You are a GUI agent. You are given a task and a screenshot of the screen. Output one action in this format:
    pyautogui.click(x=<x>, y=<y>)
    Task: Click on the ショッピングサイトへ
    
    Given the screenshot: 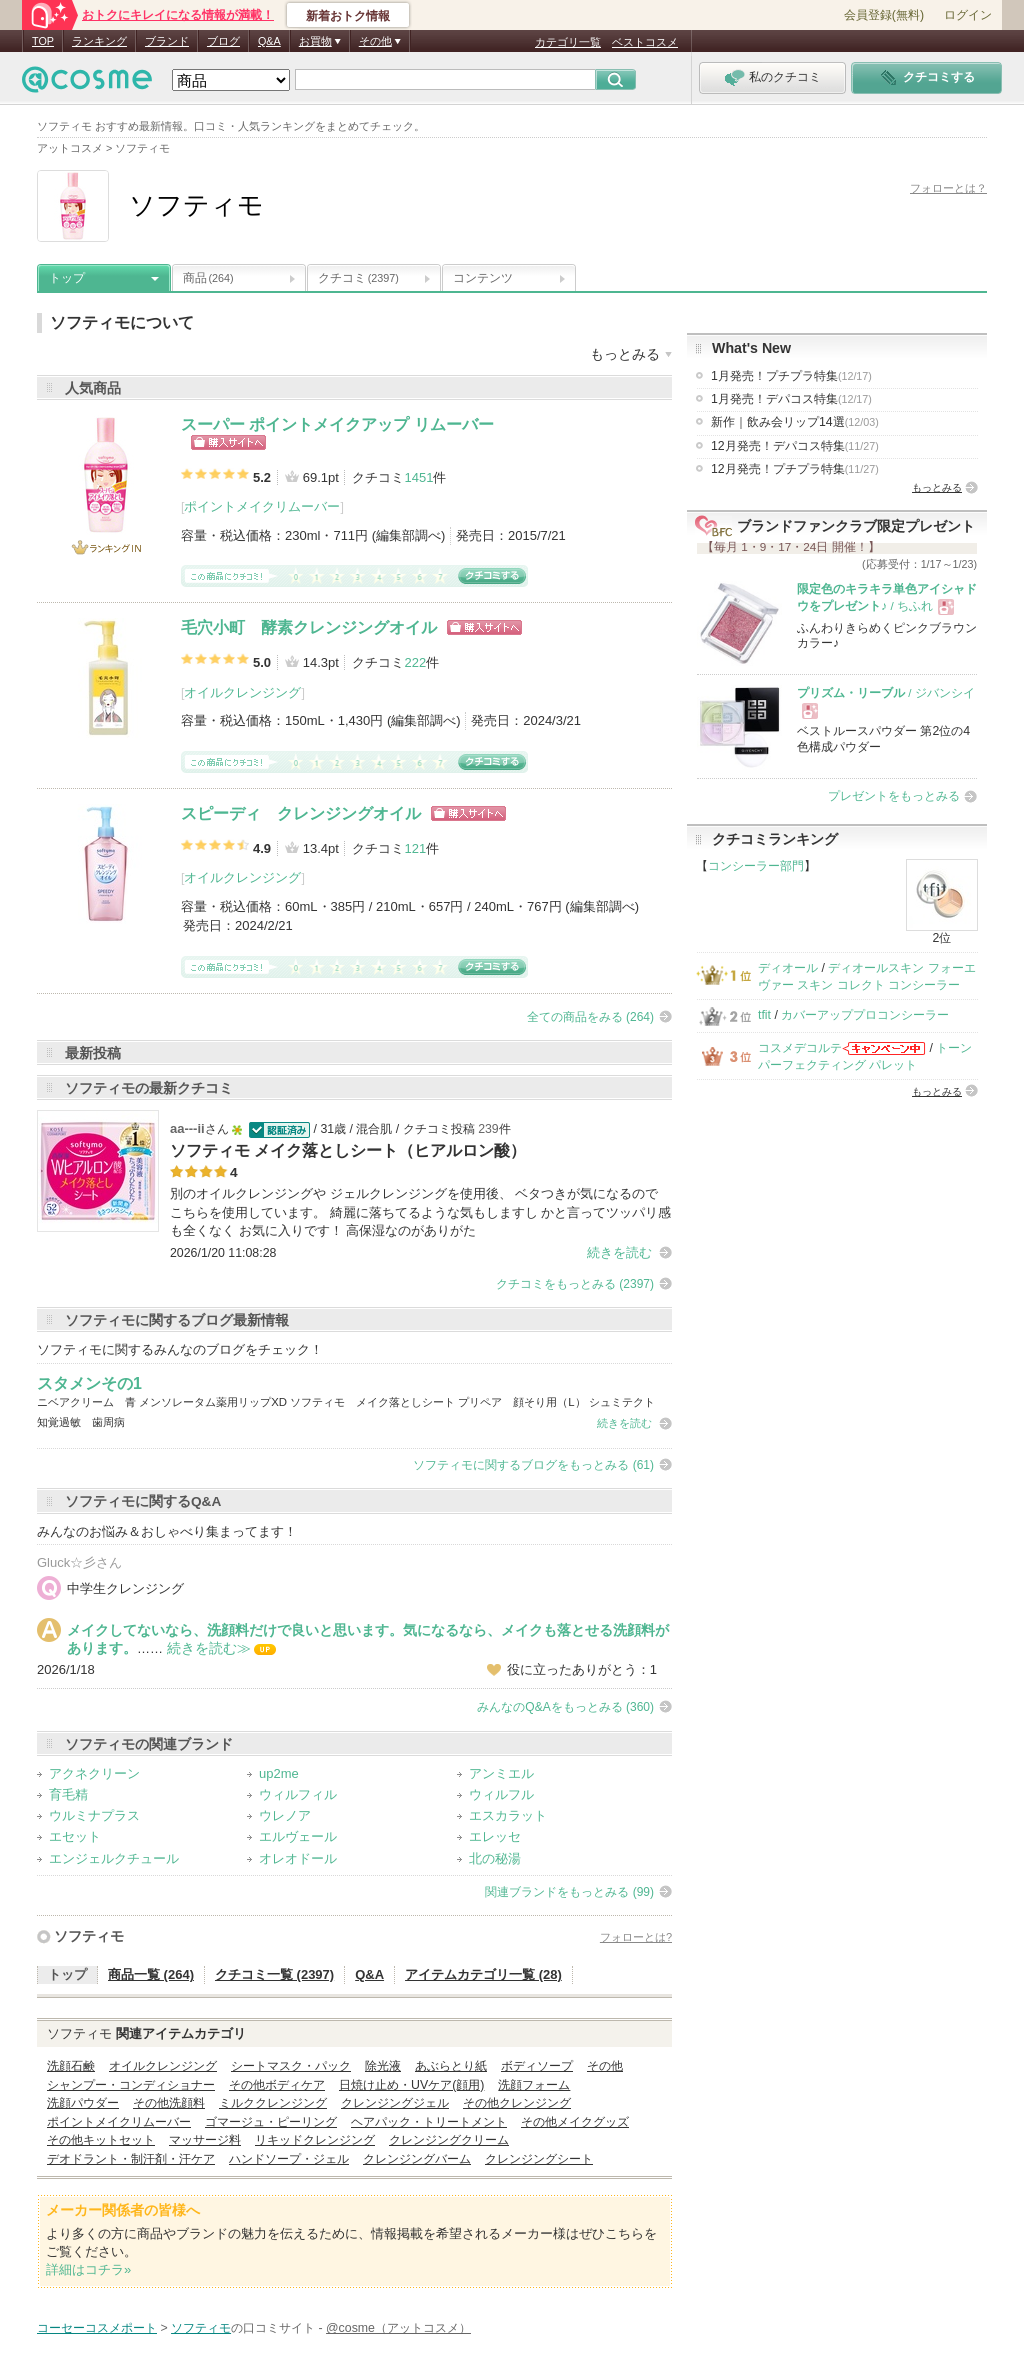 What is the action you would take?
    pyautogui.click(x=228, y=442)
    